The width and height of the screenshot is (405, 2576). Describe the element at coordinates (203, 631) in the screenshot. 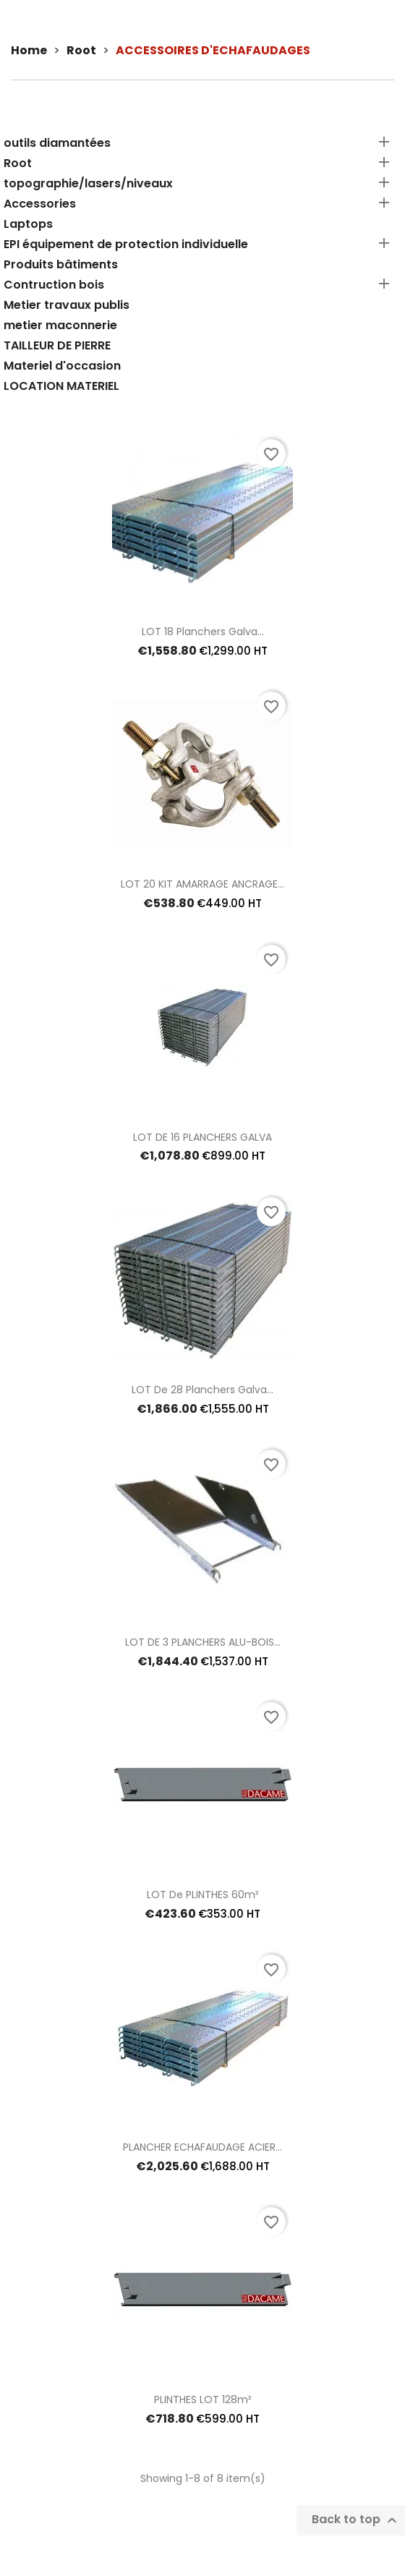

I see `LOT 18 planchers galva...` at that location.